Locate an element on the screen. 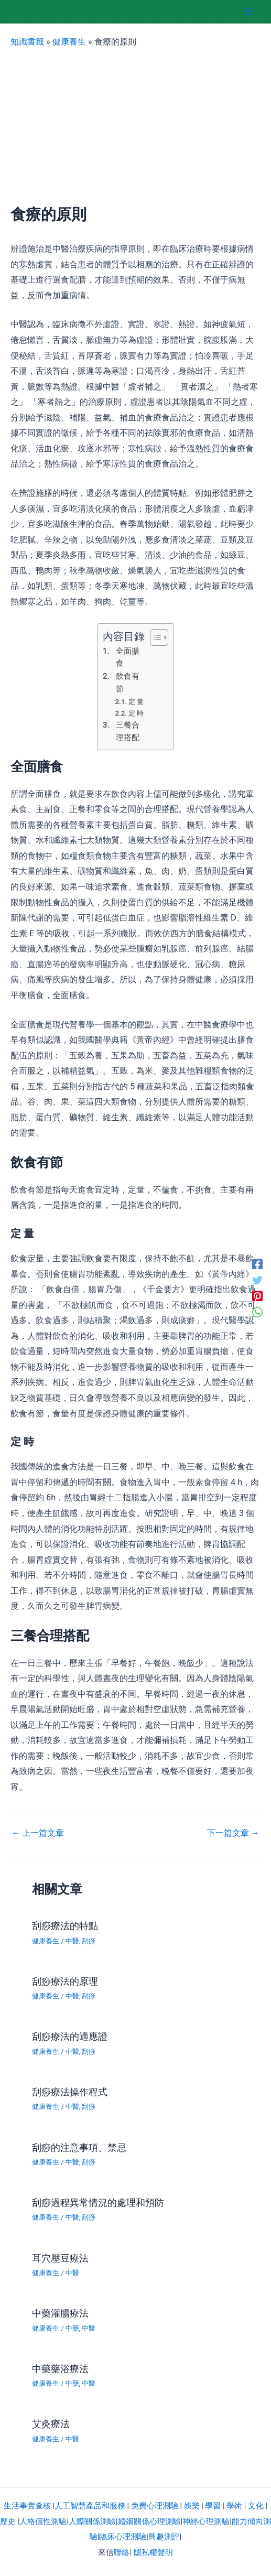 This screenshot has width=271, height=2576. 神經心理測驗 is located at coordinates (206, 2521).